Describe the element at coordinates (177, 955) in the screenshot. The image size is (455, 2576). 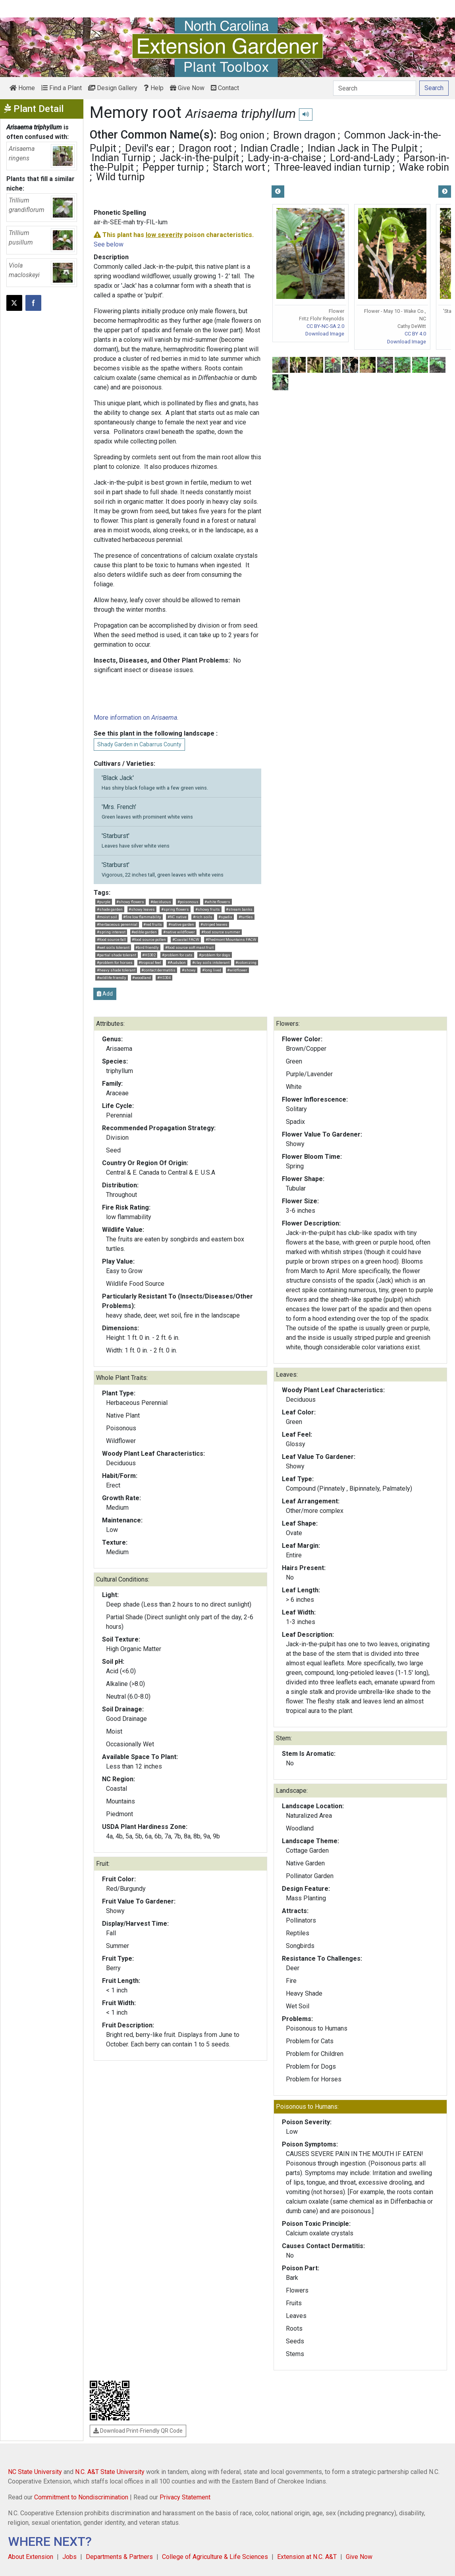
I see `#problem for cats` at that location.